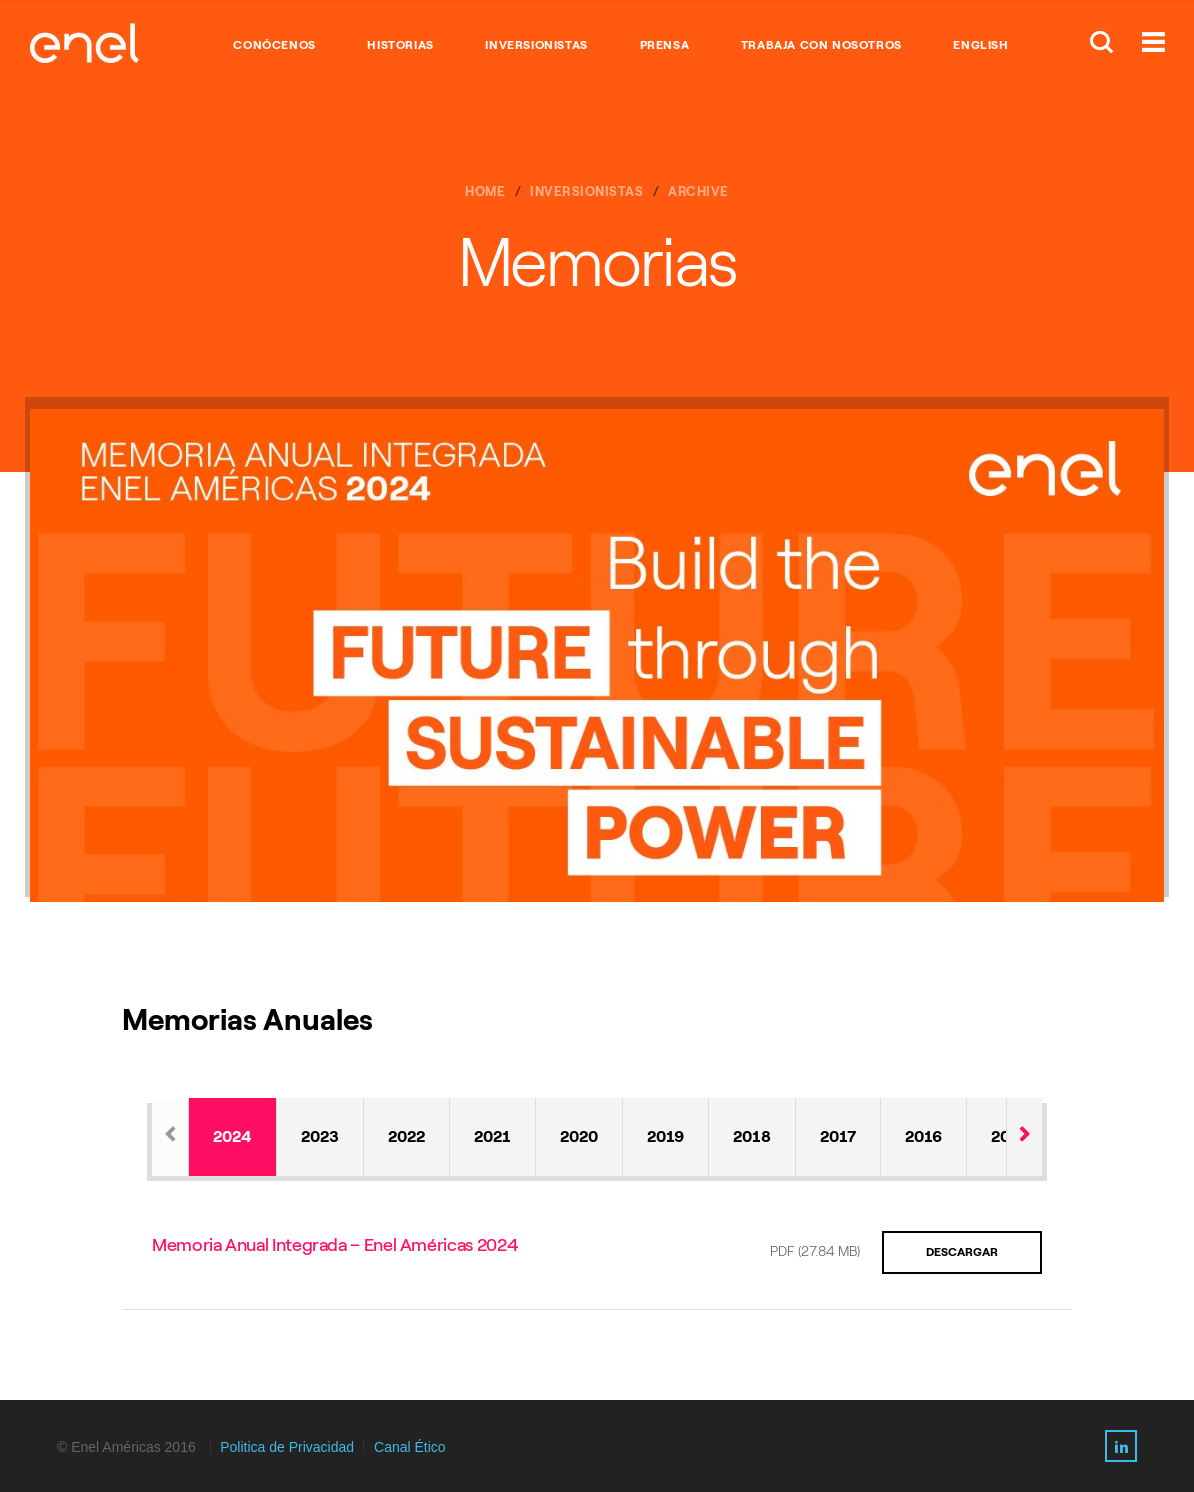  What do you see at coordinates (410, 1447) in the screenshot?
I see `Canal Ético` at bounding box center [410, 1447].